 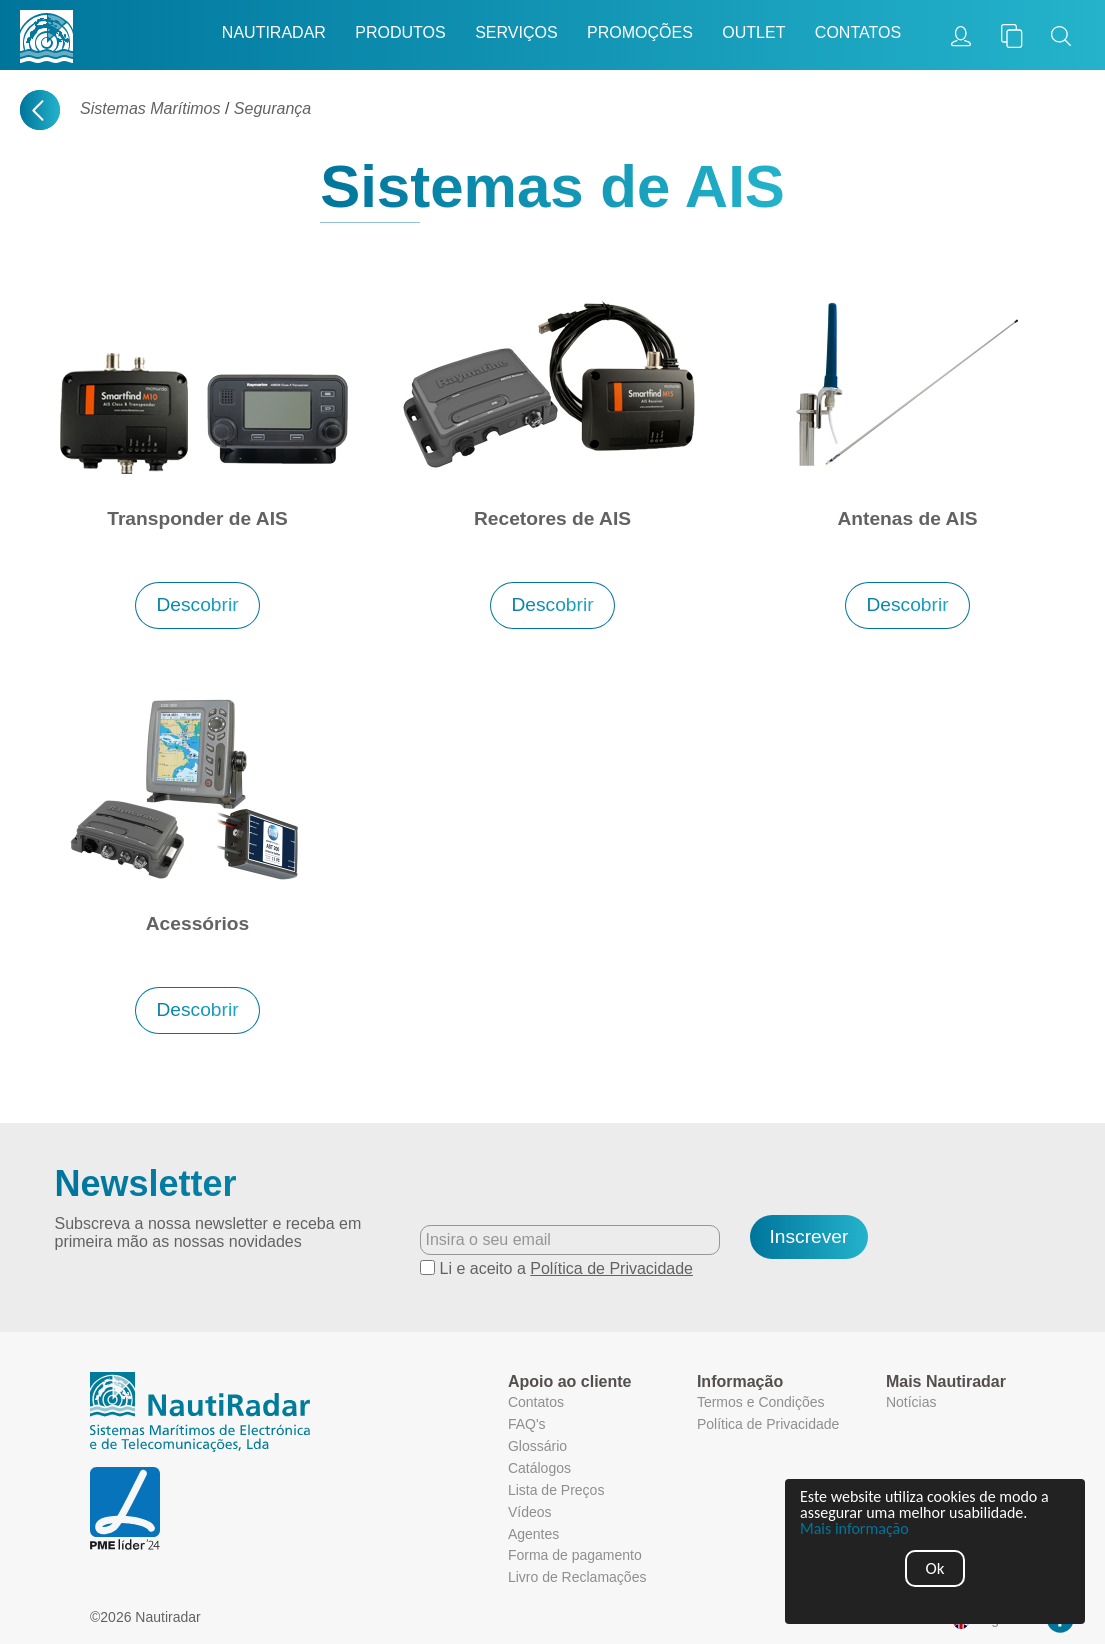 I want to click on Livro de Reclamações, so click(x=577, y=1577).